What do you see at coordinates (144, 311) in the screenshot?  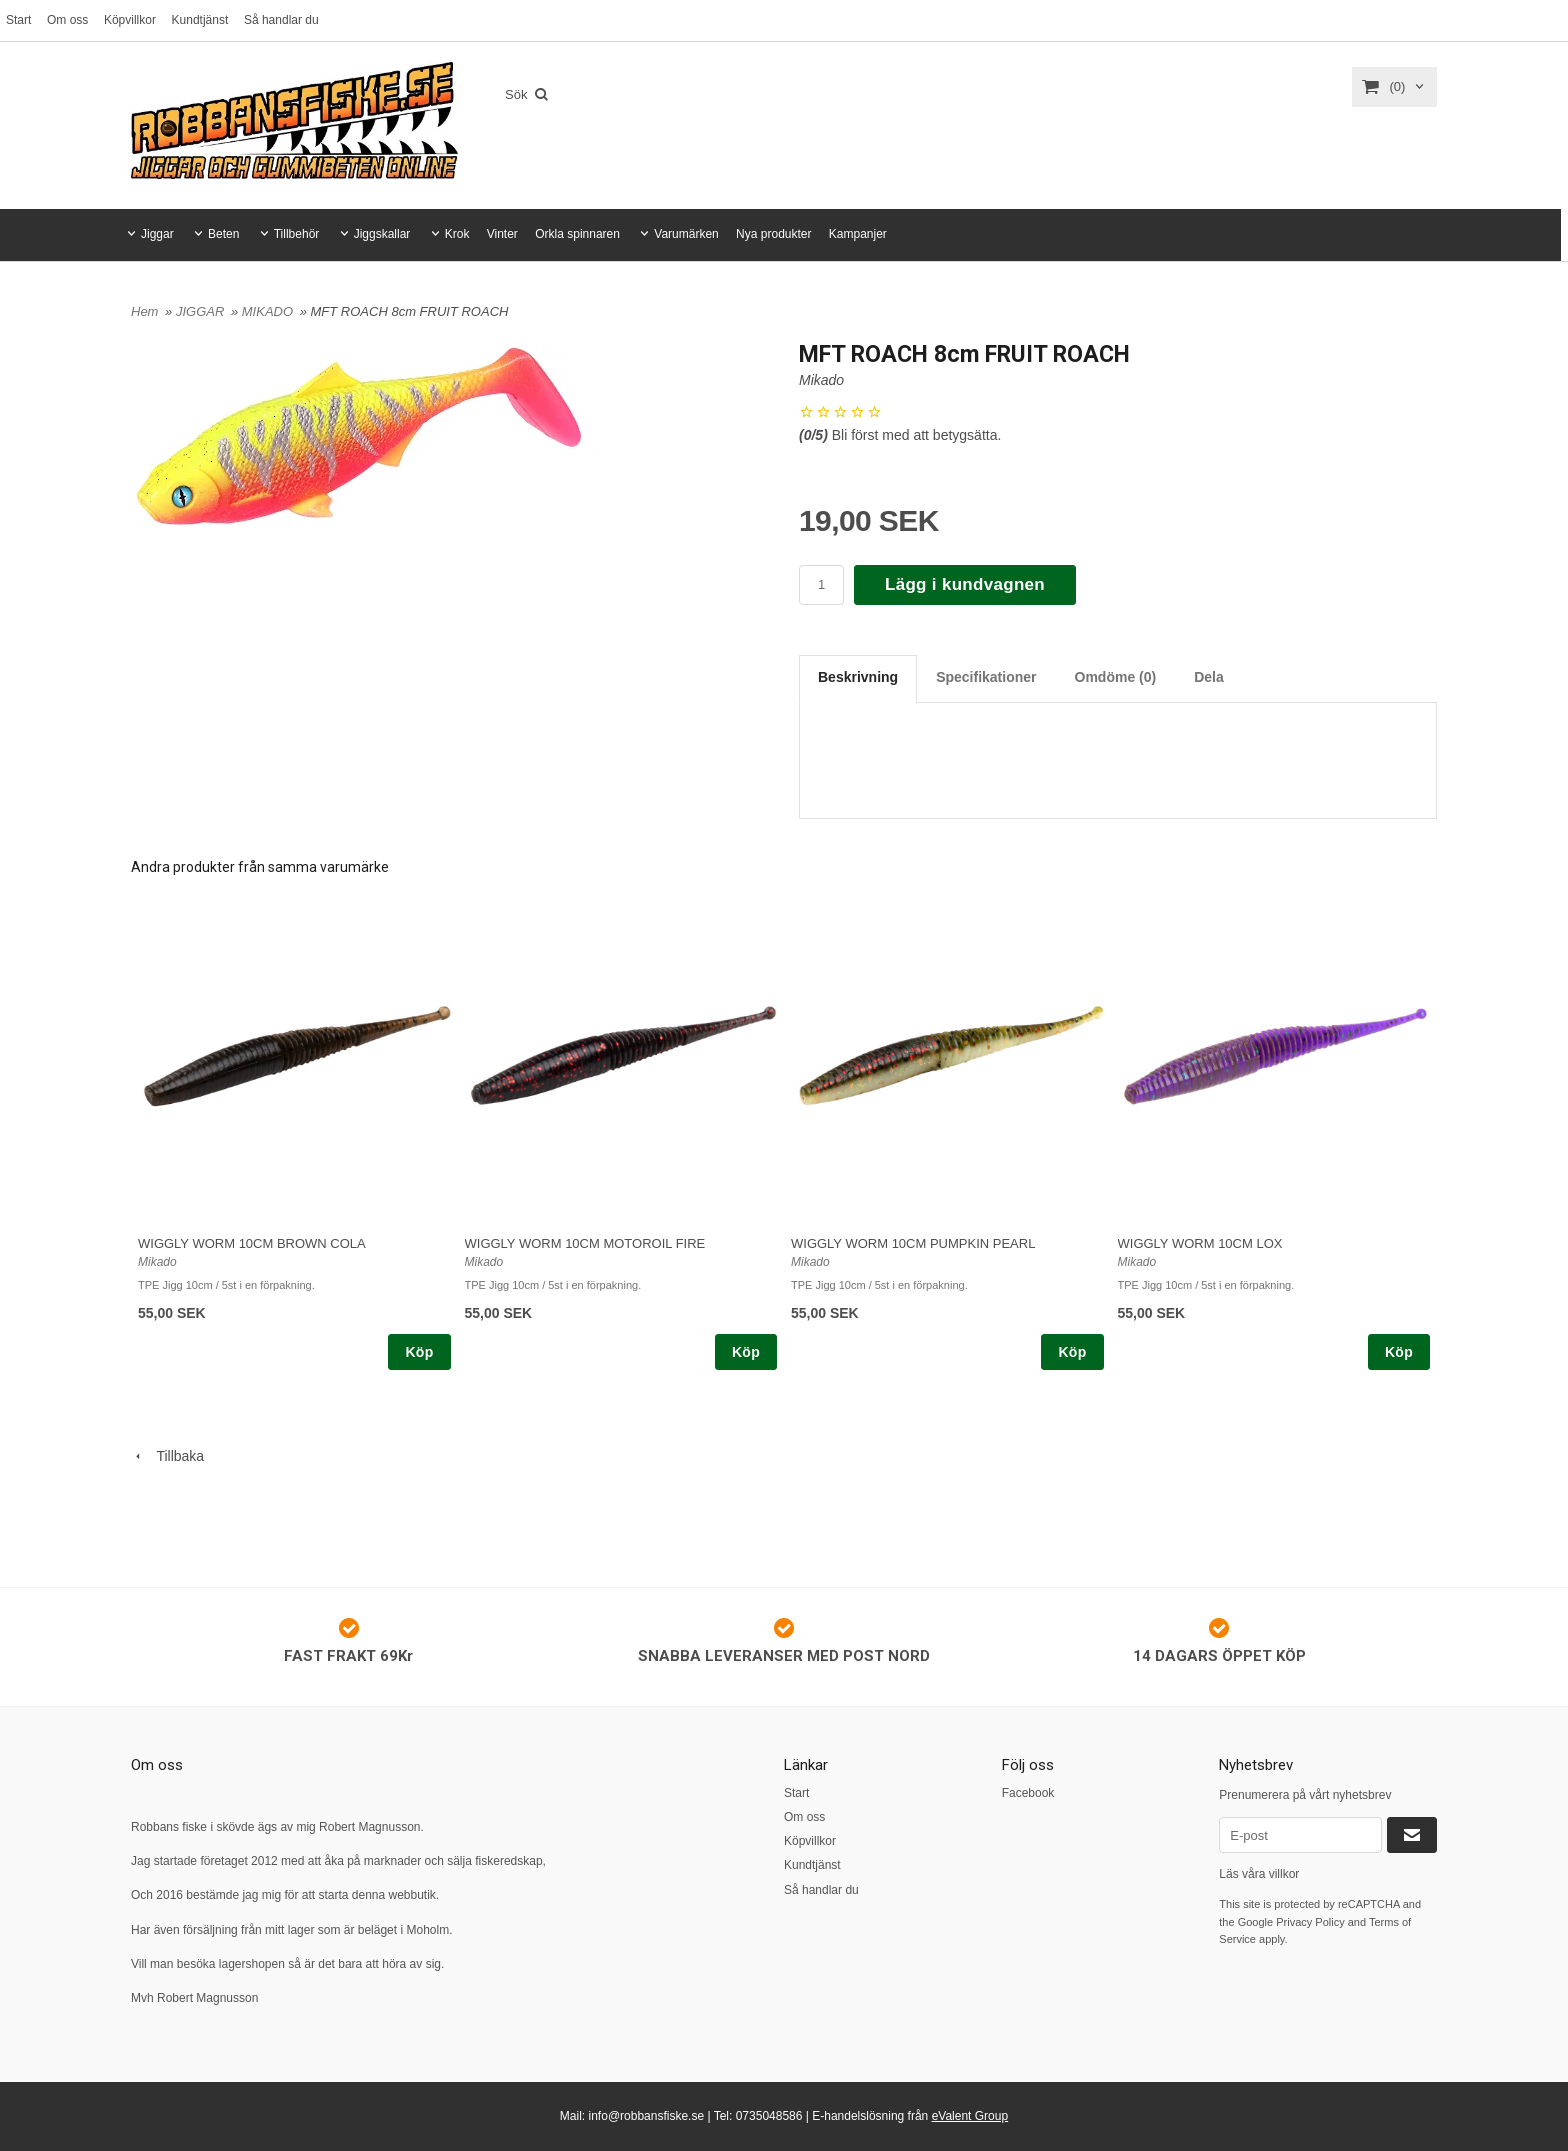 I see `Hem` at bounding box center [144, 311].